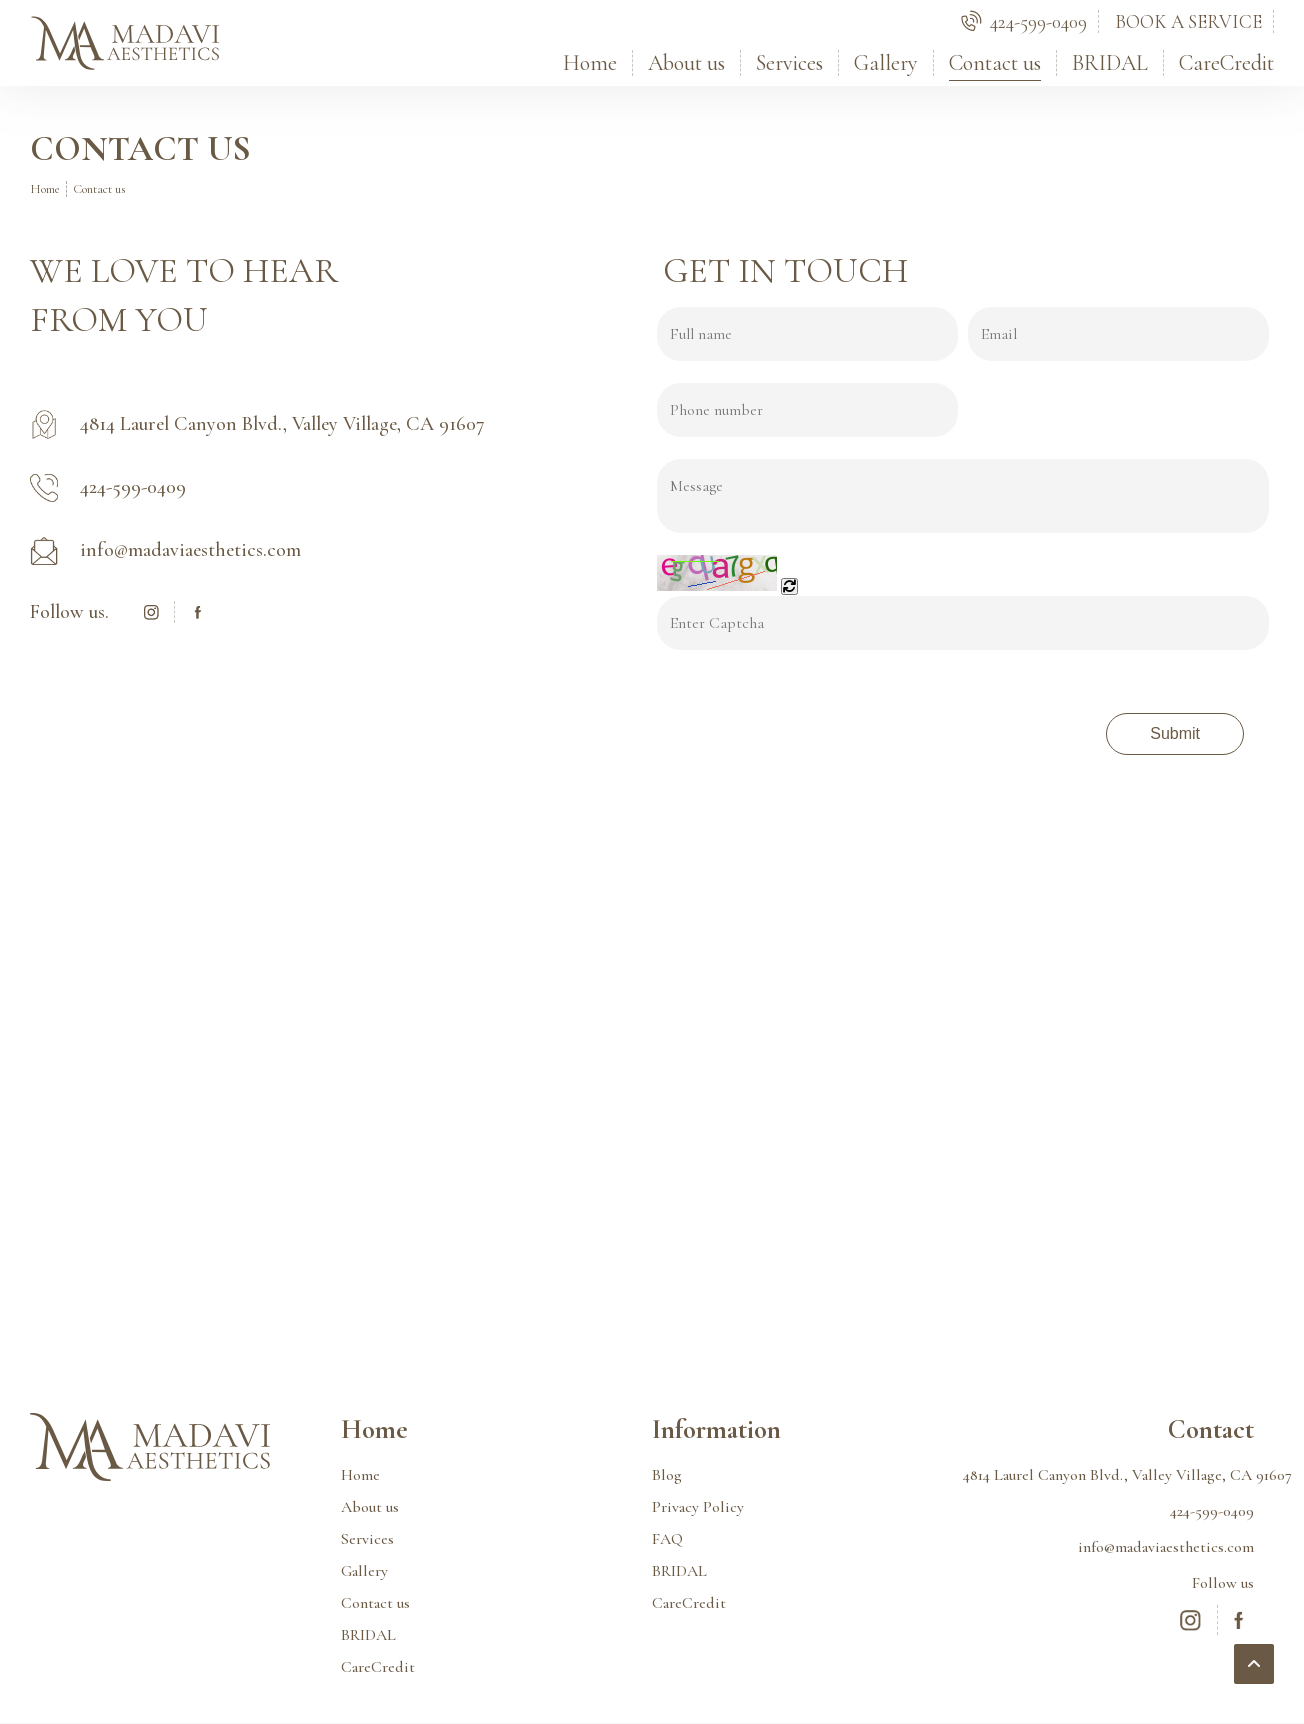 This screenshot has width=1304, height=1724. What do you see at coordinates (789, 63) in the screenshot?
I see `Services` at bounding box center [789, 63].